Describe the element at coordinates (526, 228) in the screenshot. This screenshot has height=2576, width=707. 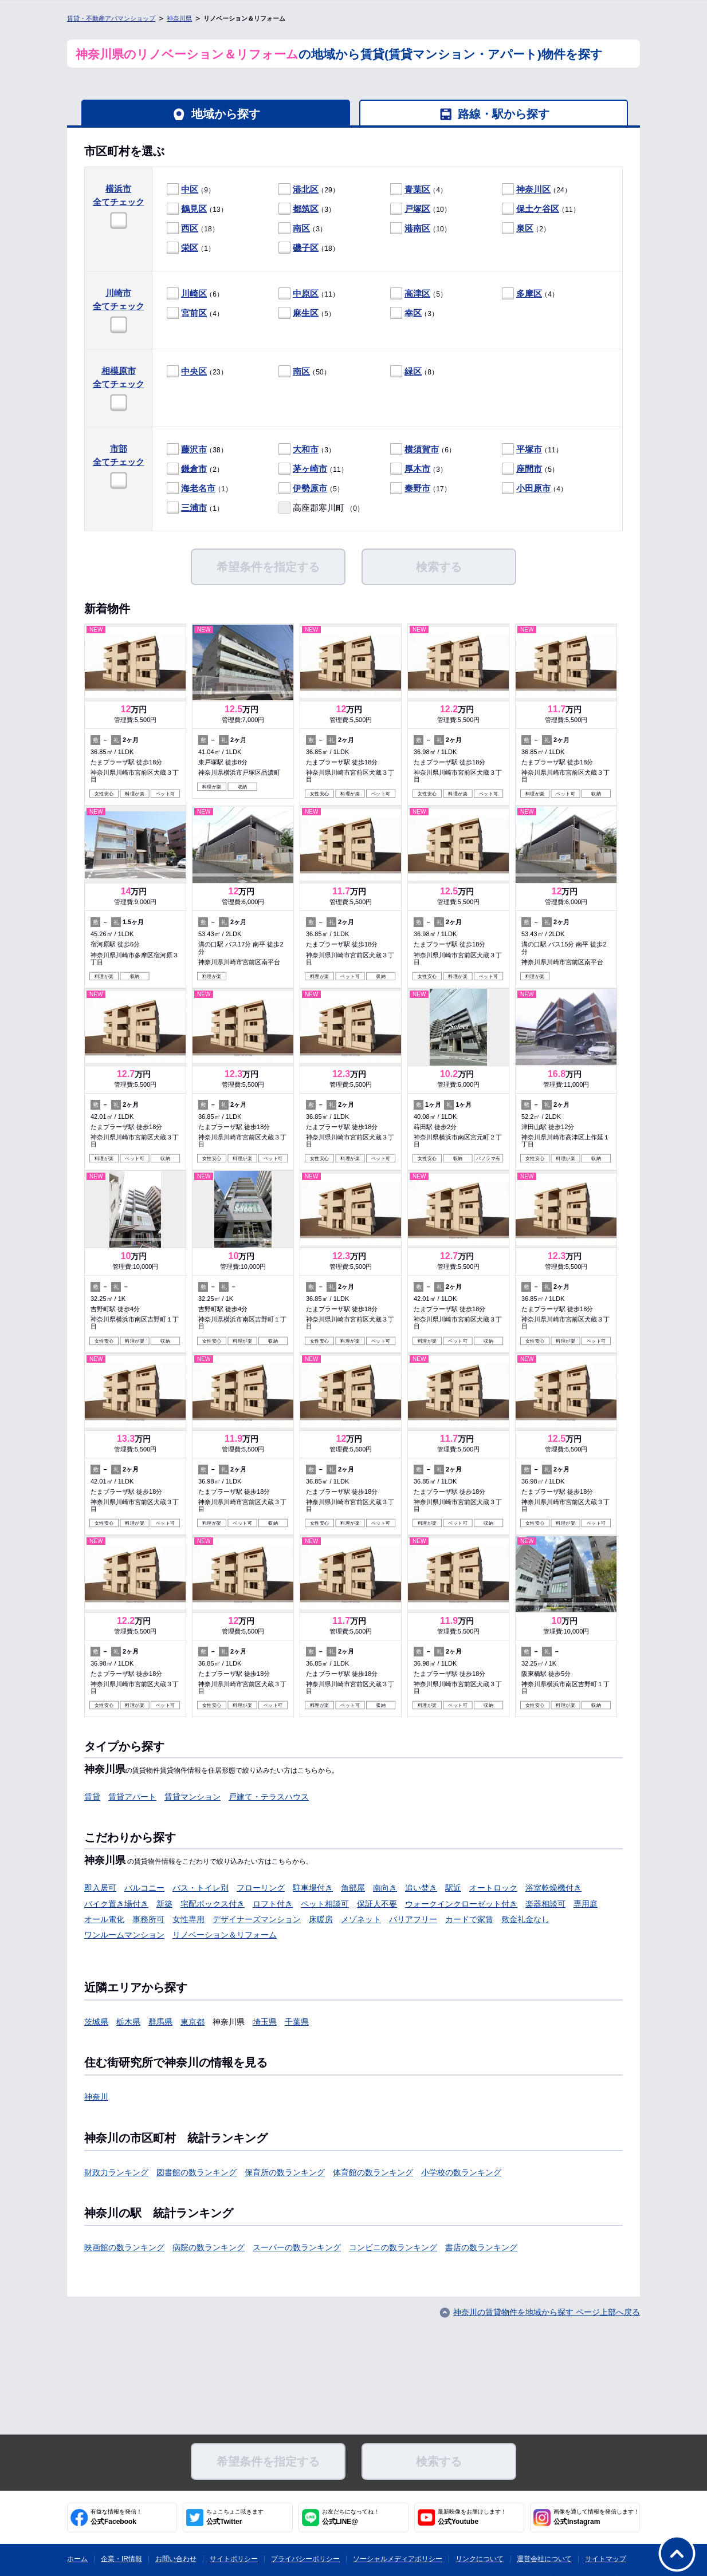
I see `（2）` at that location.